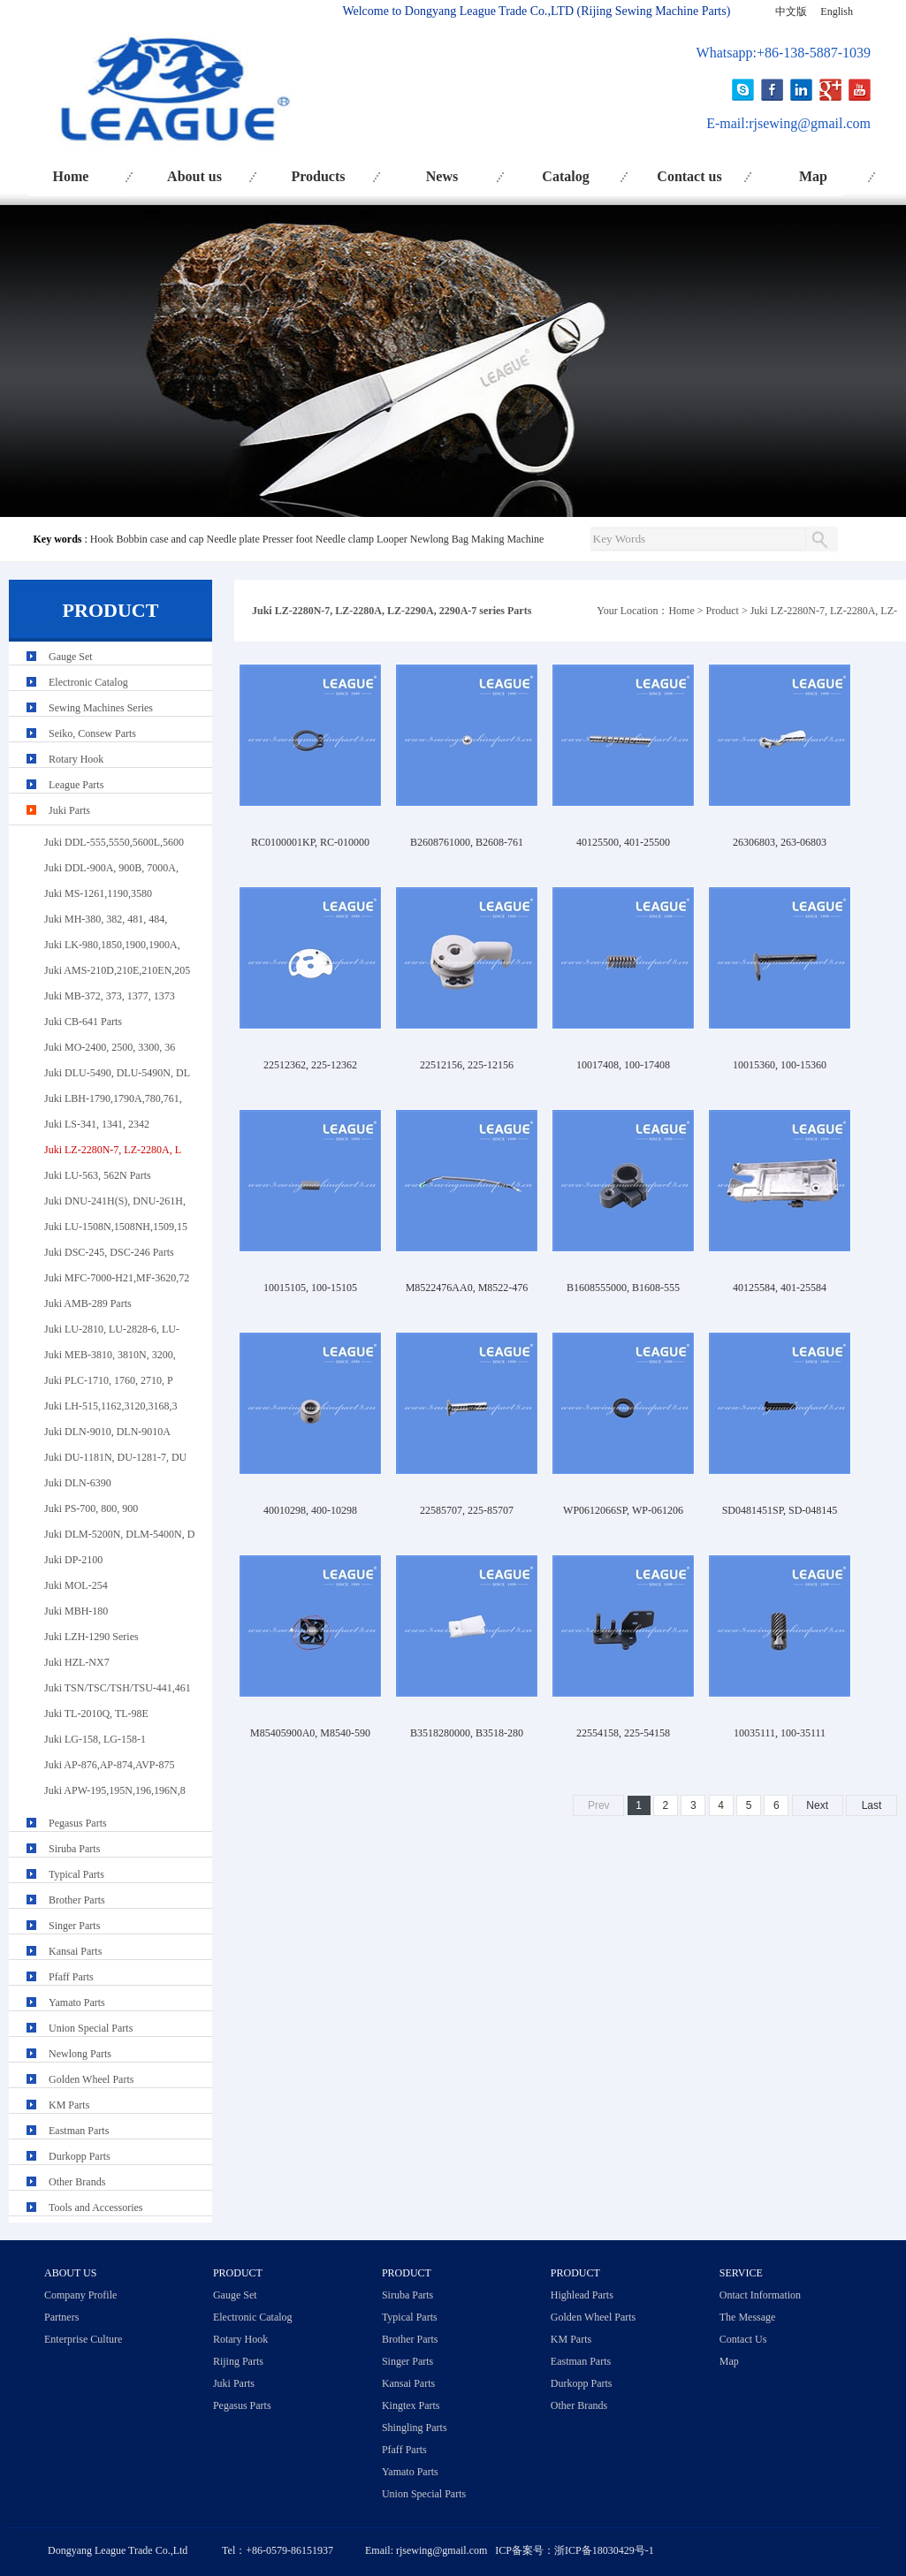 The height and width of the screenshot is (2576, 906). What do you see at coordinates (160, 539) in the screenshot?
I see `Bobbin case and cap` at bounding box center [160, 539].